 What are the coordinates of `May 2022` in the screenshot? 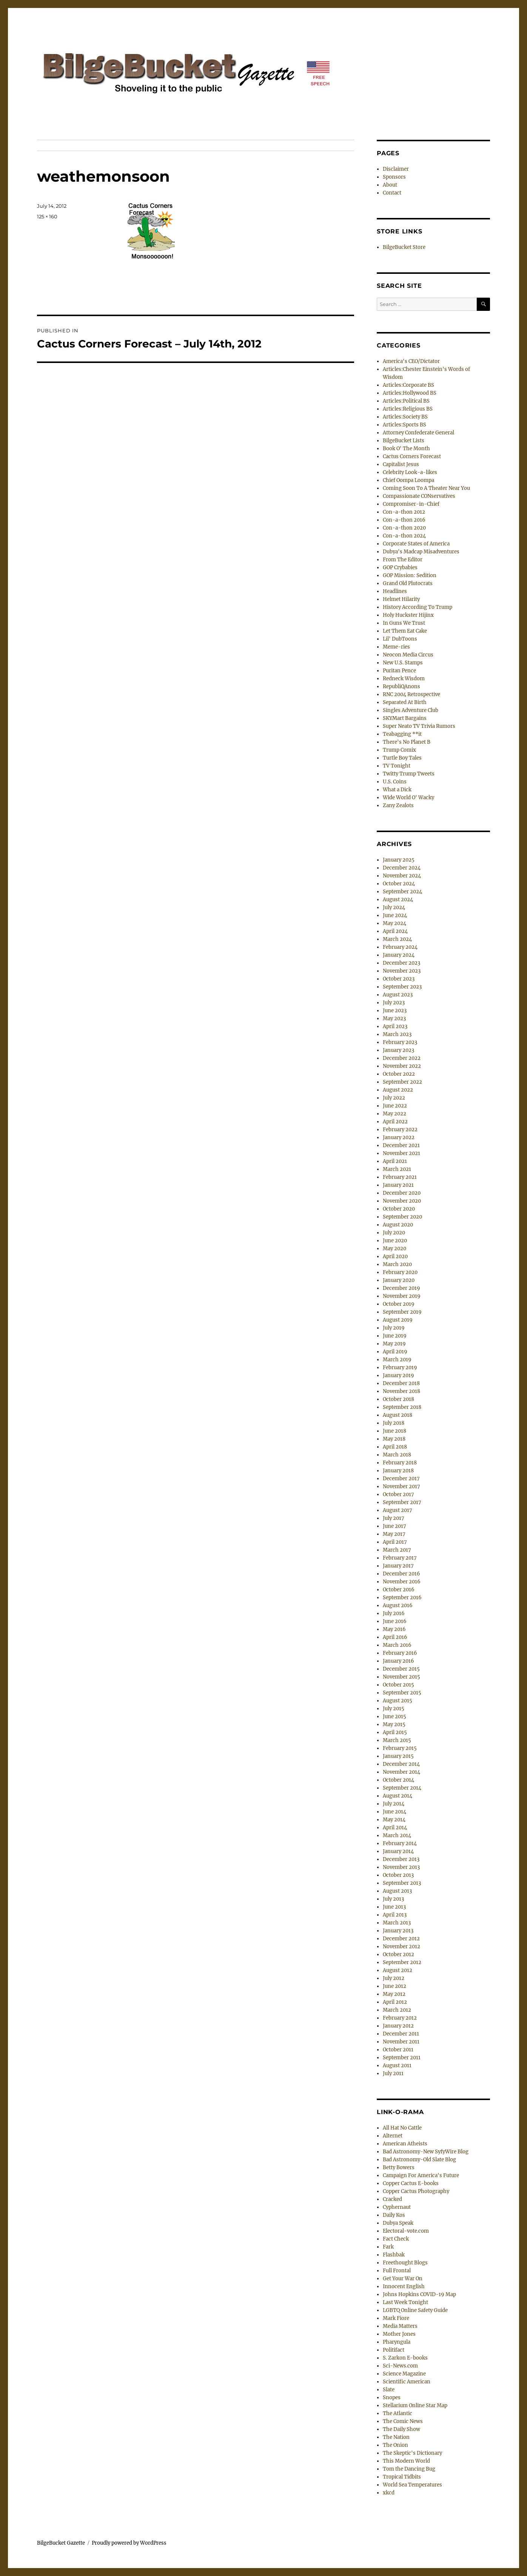 It's located at (394, 1113).